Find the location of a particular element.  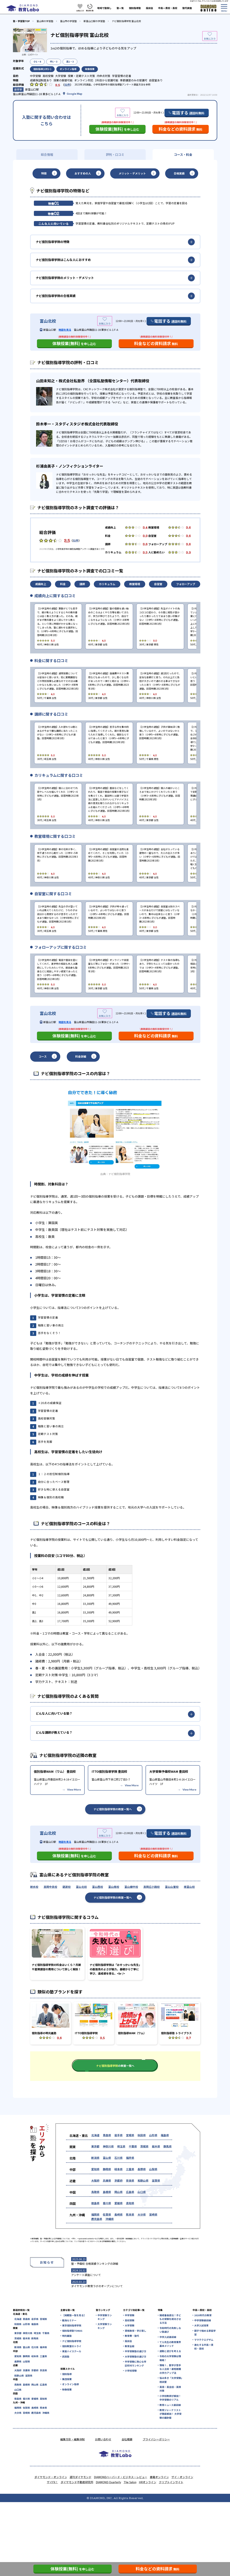

新富山口駅の学習塾 is located at coordinates (94, 21).